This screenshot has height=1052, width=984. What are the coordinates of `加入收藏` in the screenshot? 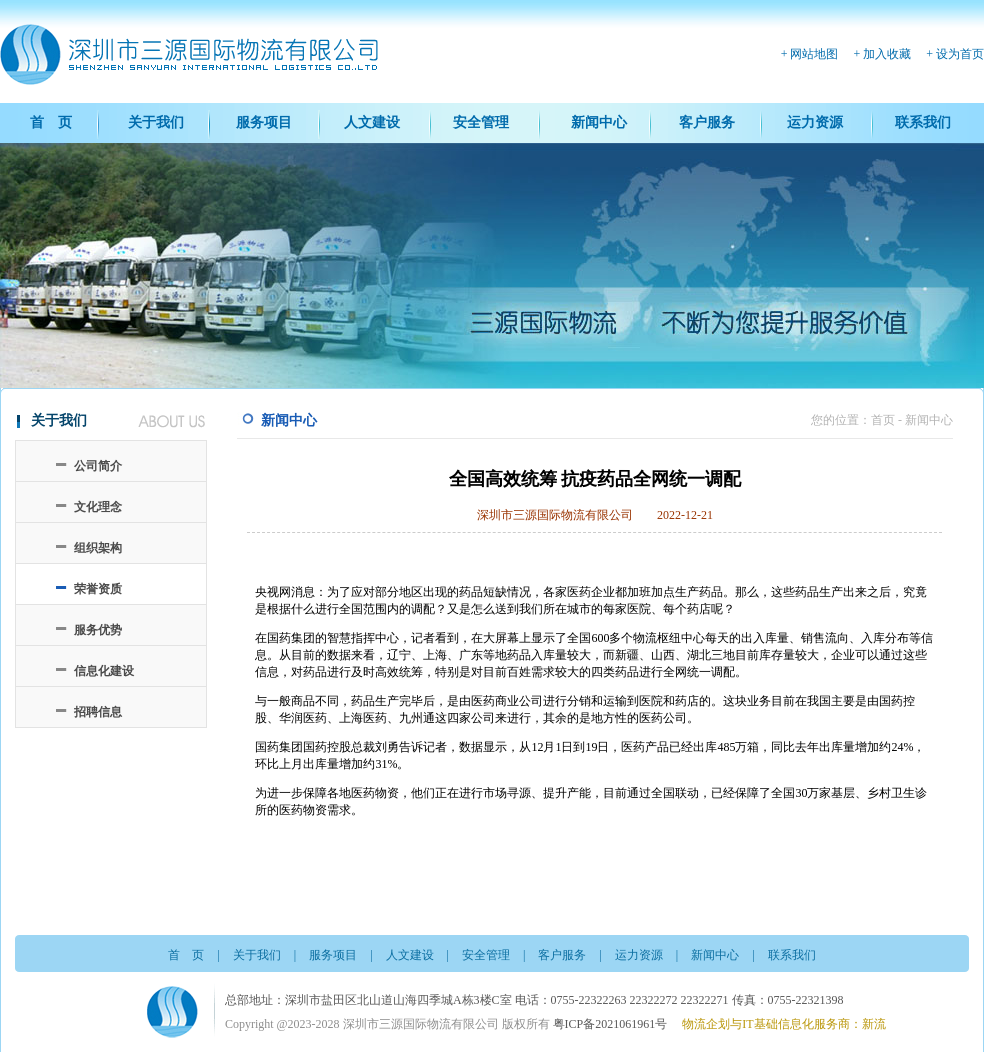 It's located at (887, 54).